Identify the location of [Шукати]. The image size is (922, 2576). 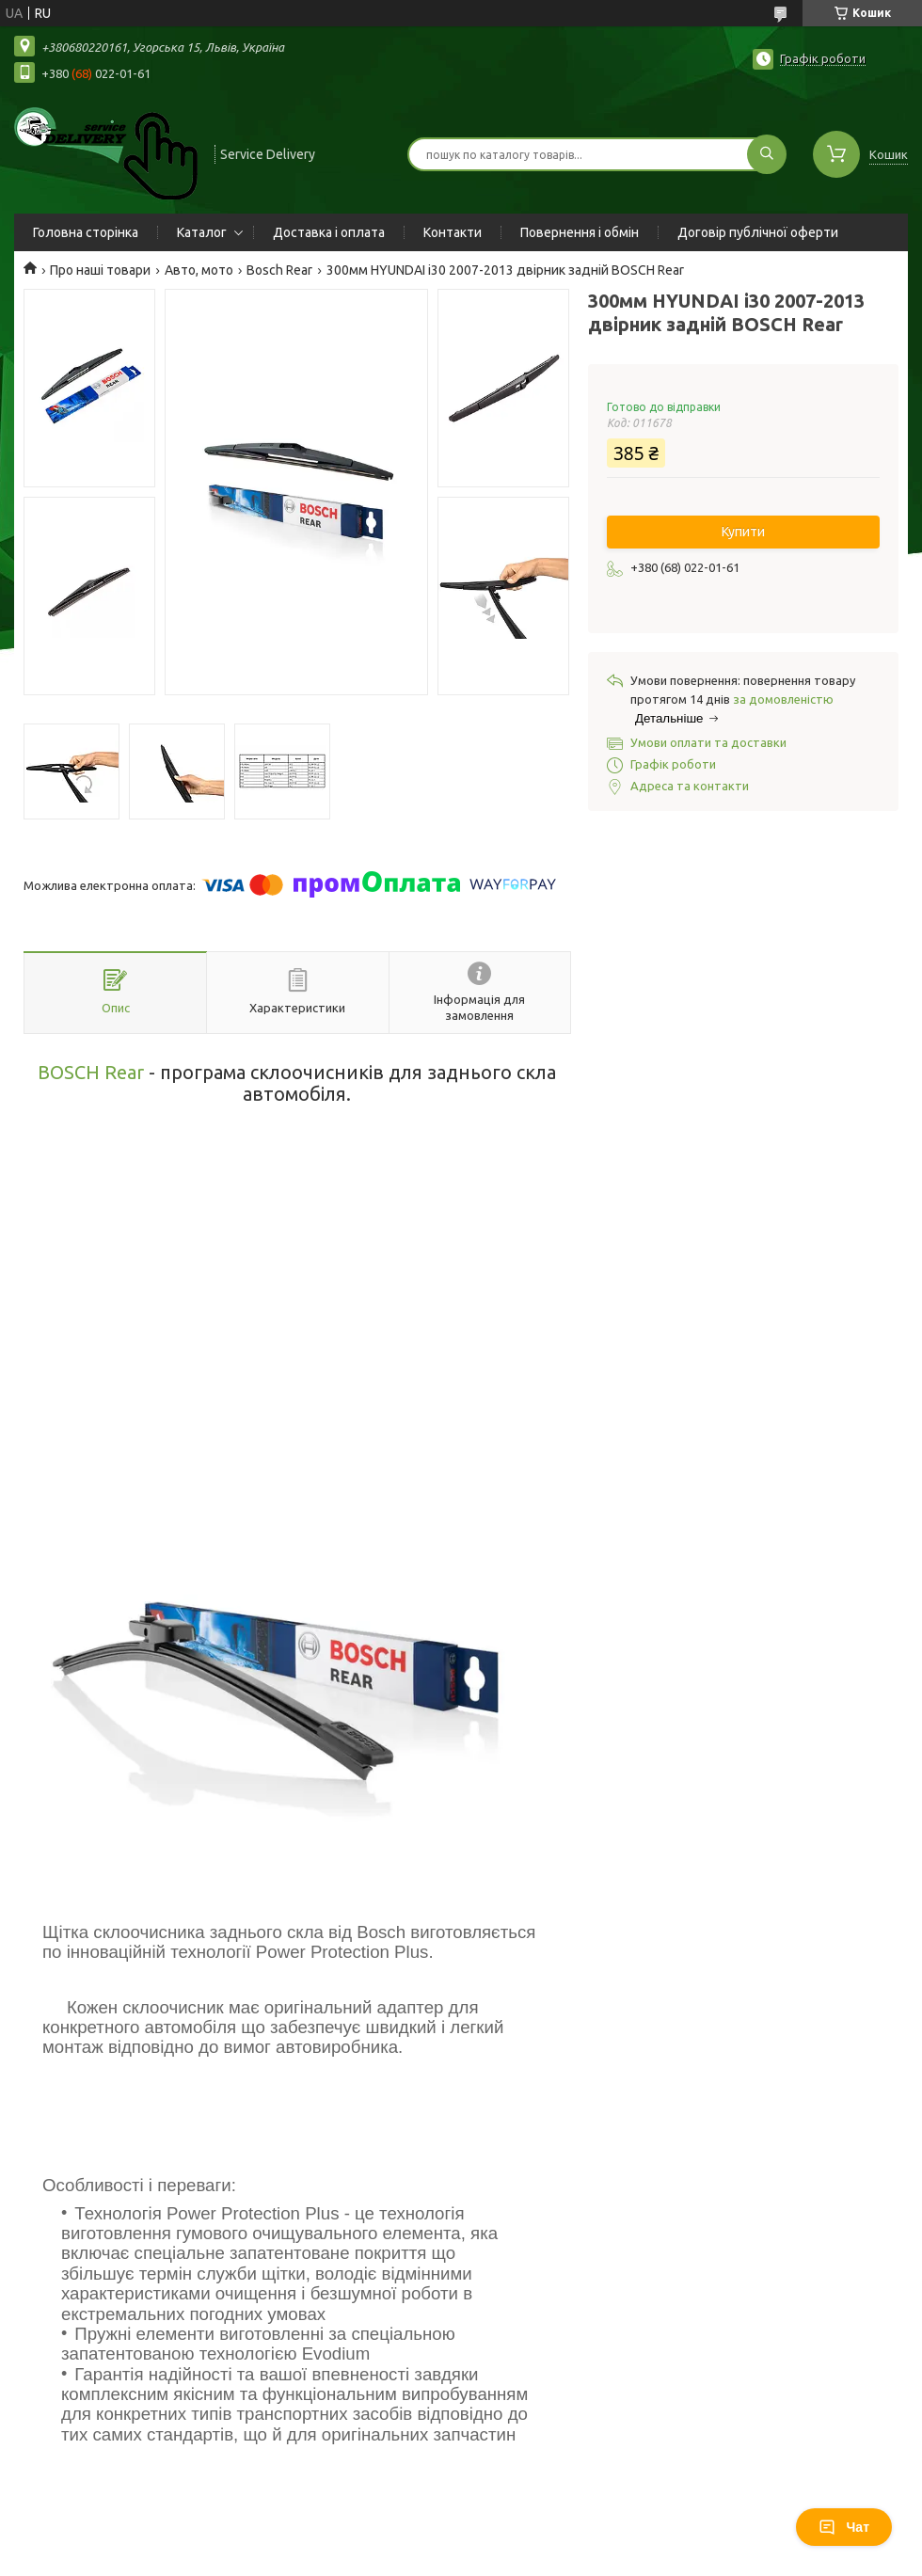
(767, 154).